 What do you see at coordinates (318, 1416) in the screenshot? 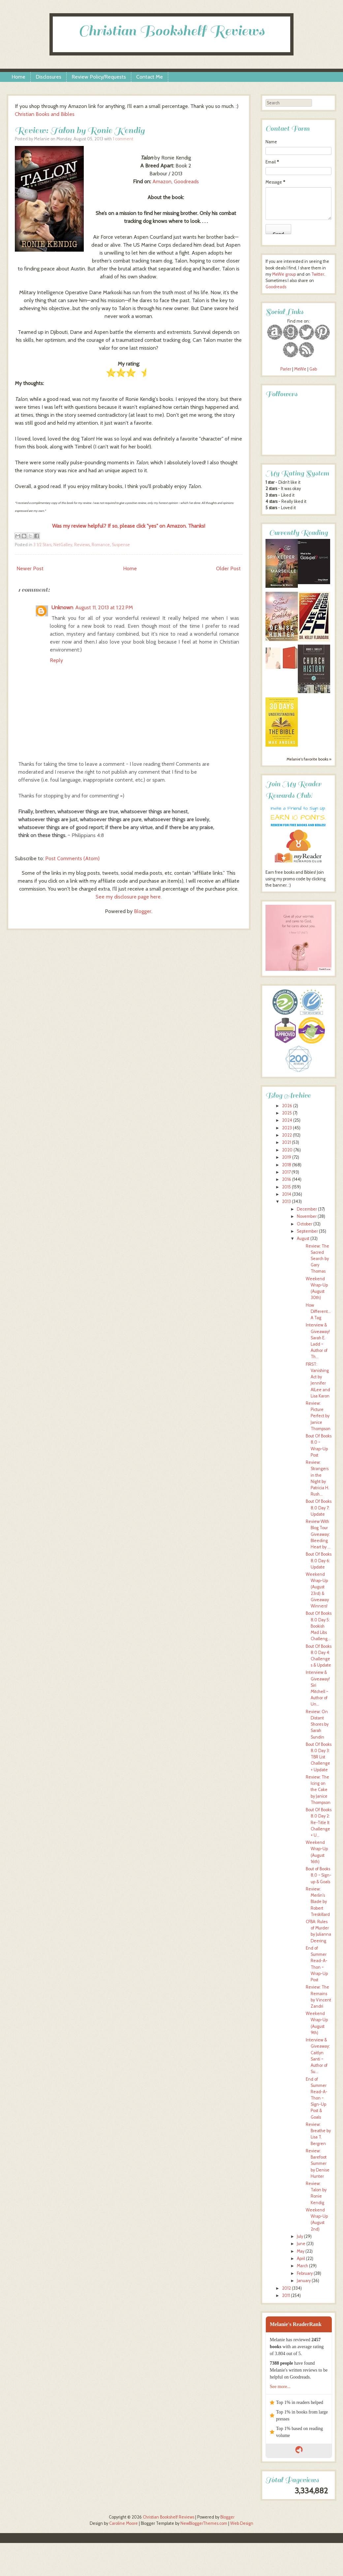
I see `Review: Picture Perfect by Janice Thompson` at bounding box center [318, 1416].